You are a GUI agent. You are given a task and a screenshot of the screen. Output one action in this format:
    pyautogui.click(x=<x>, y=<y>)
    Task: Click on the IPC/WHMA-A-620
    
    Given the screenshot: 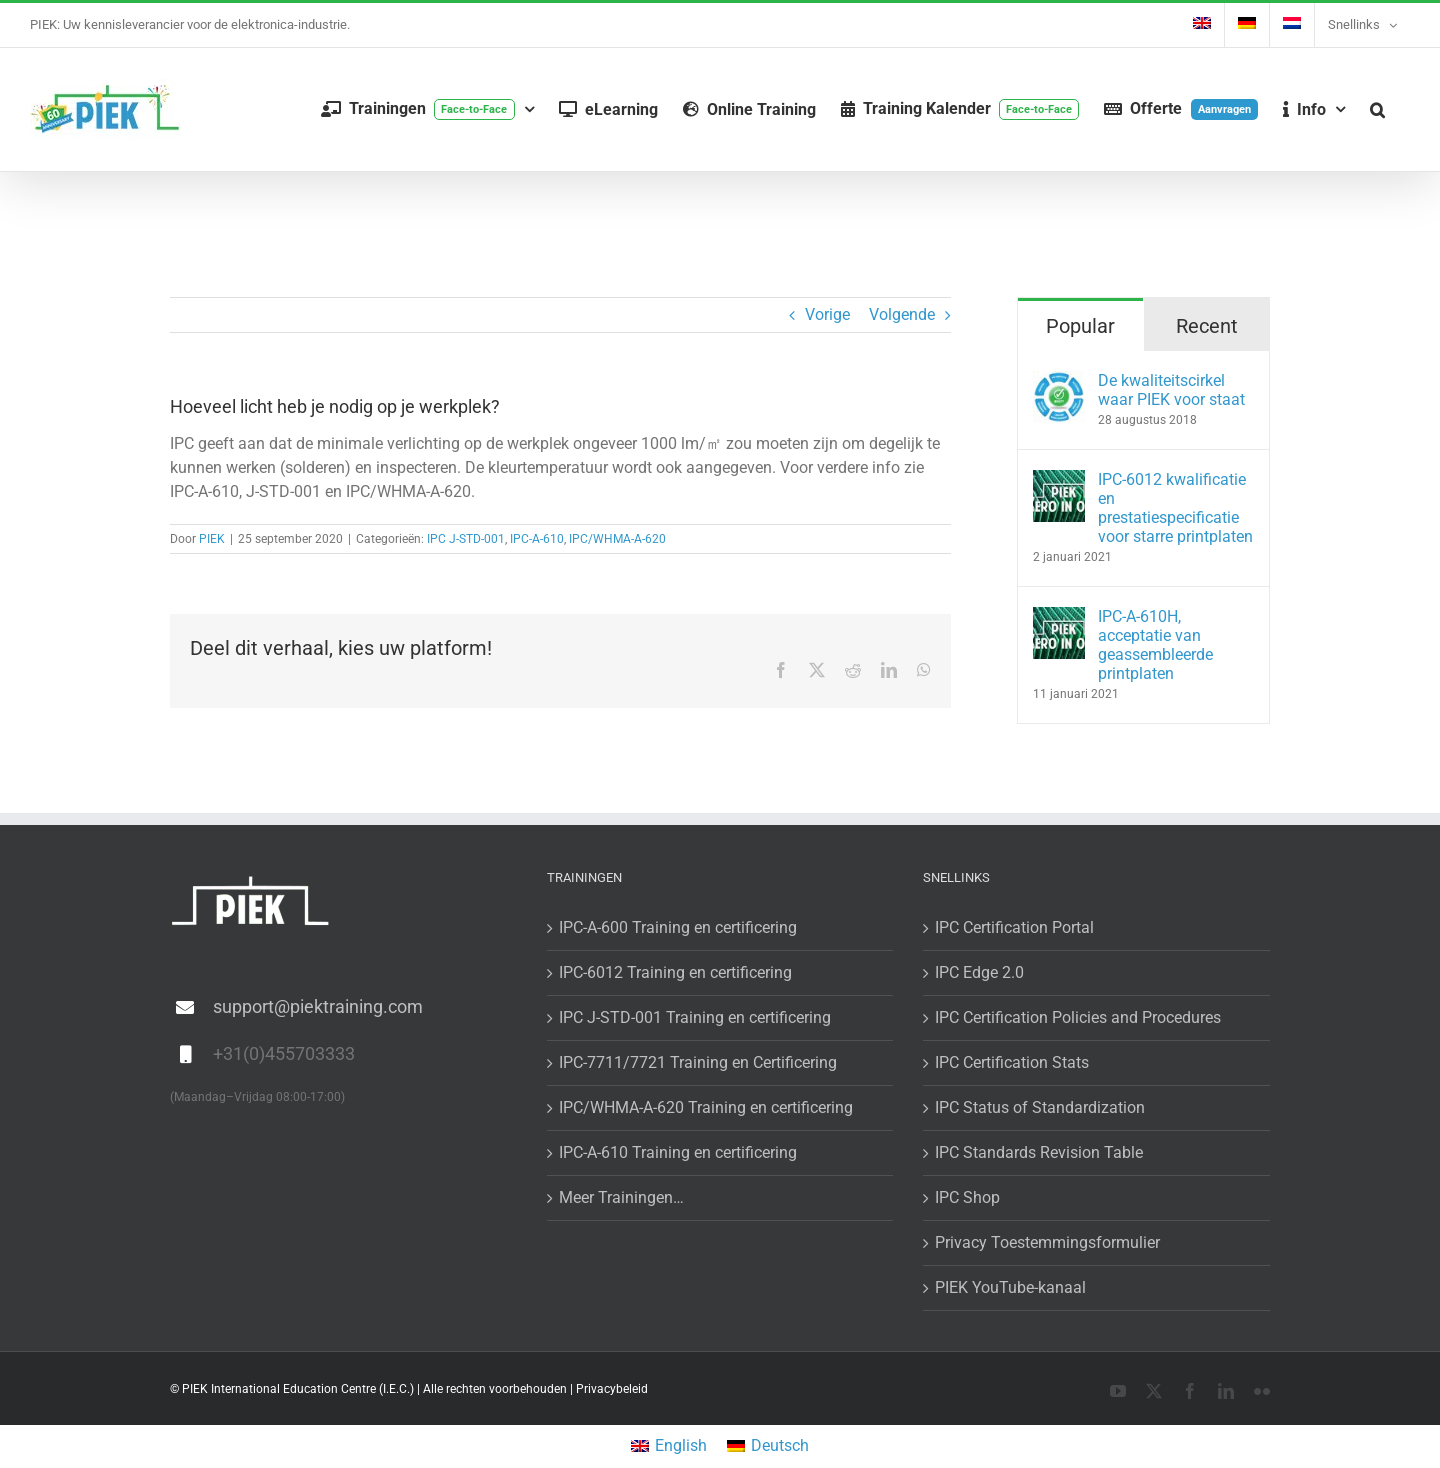 What is the action you would take?
    pyautogui.click(x=617, y=539)
    